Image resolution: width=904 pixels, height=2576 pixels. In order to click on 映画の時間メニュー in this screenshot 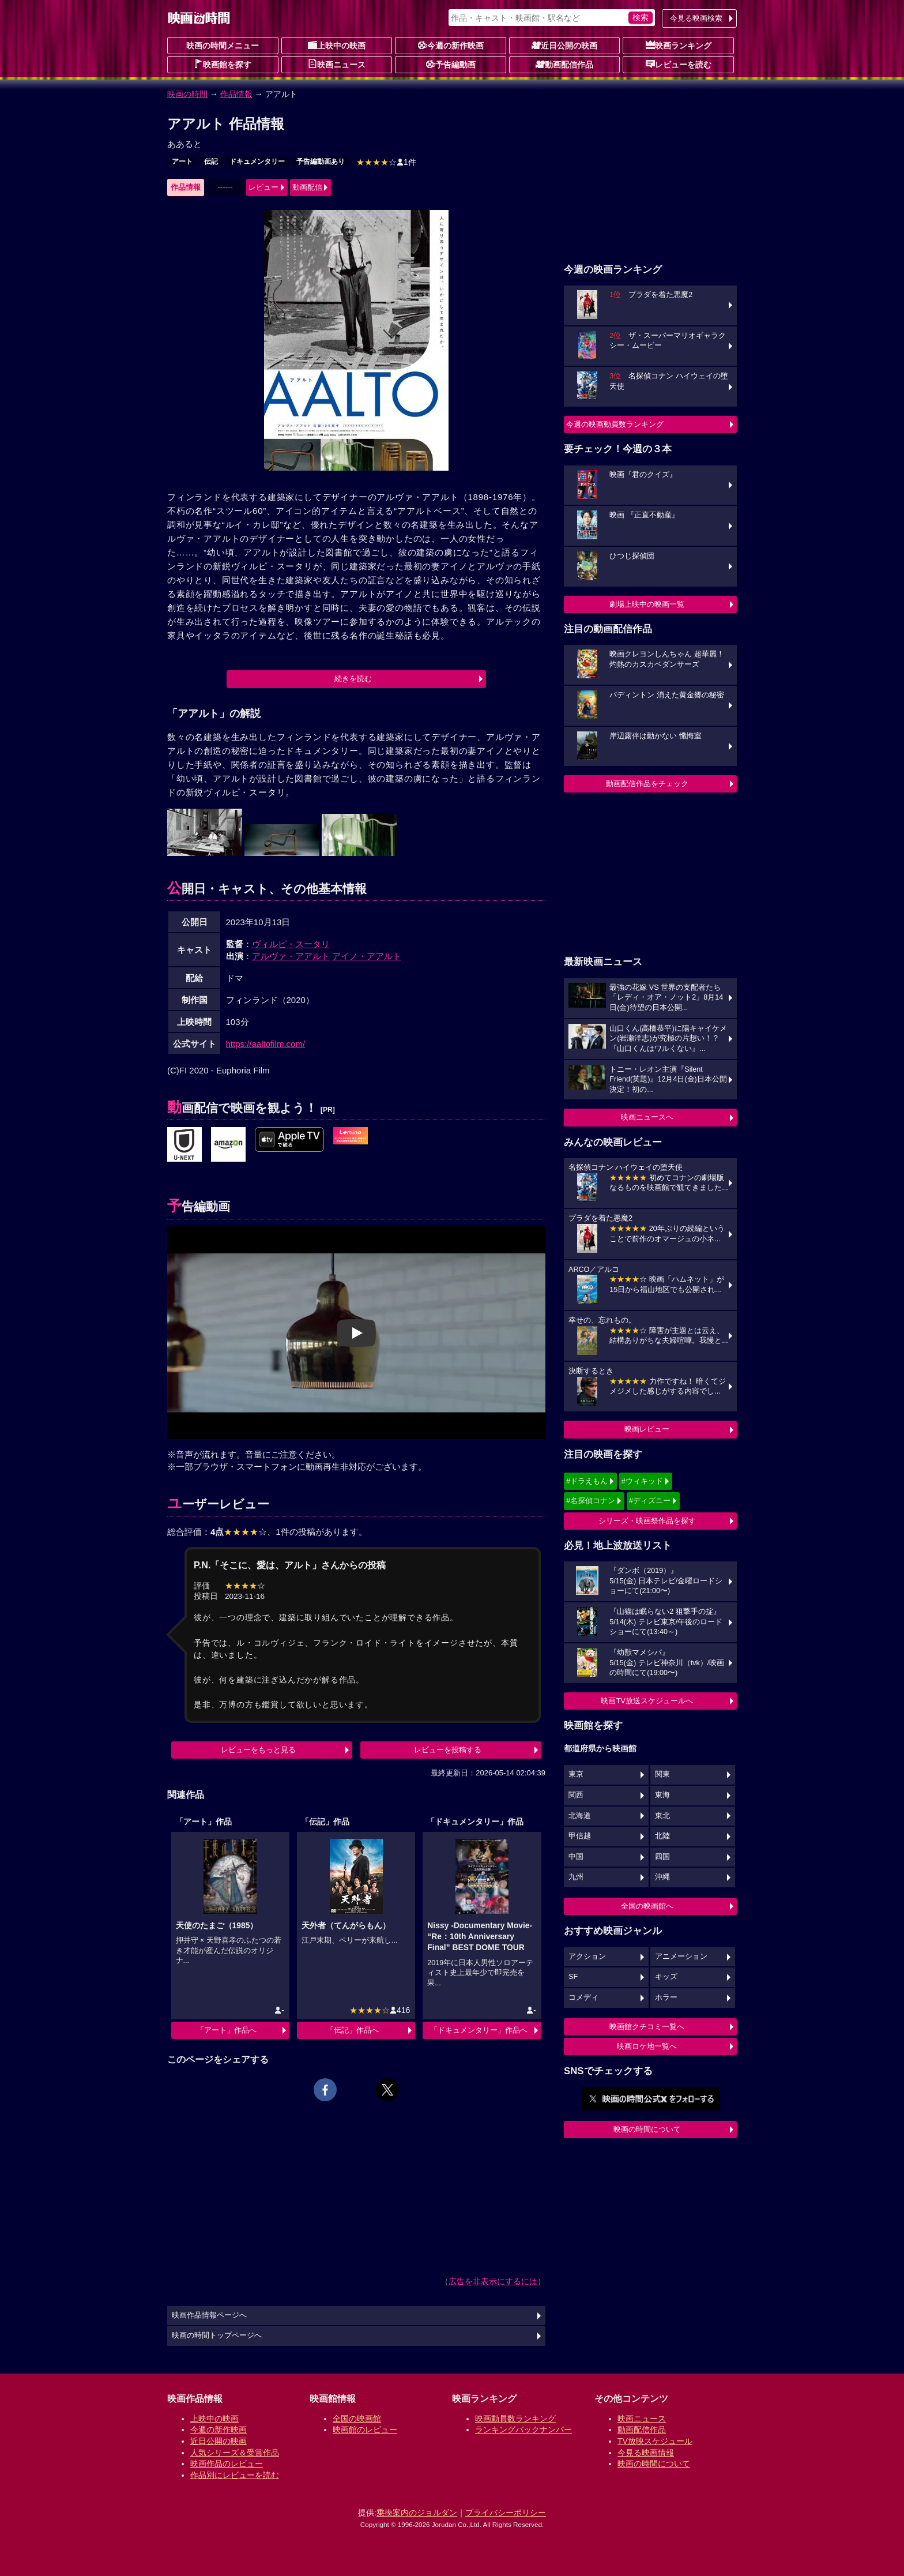, I will do `click(222, 45)`.